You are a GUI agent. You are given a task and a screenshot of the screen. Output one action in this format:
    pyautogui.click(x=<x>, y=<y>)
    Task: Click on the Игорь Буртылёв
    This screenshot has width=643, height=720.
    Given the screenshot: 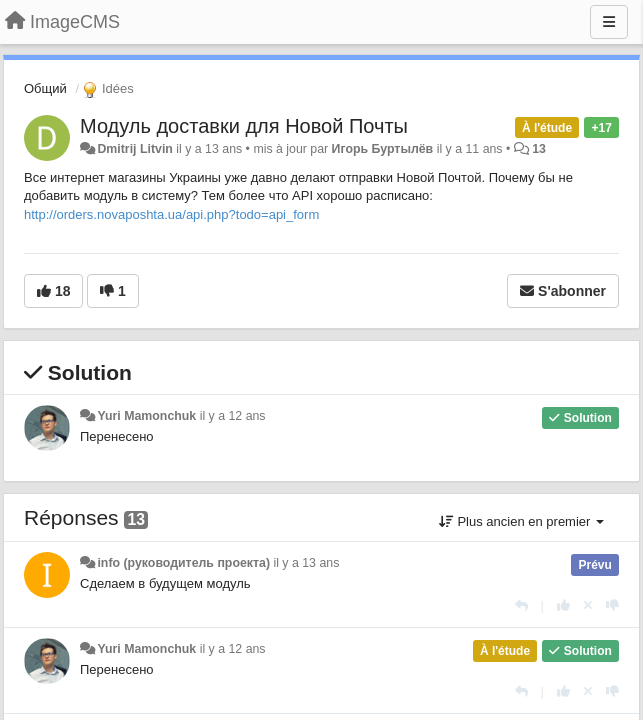 What is the action you would take?
    pyautogui.click(x=383, y=149)
    